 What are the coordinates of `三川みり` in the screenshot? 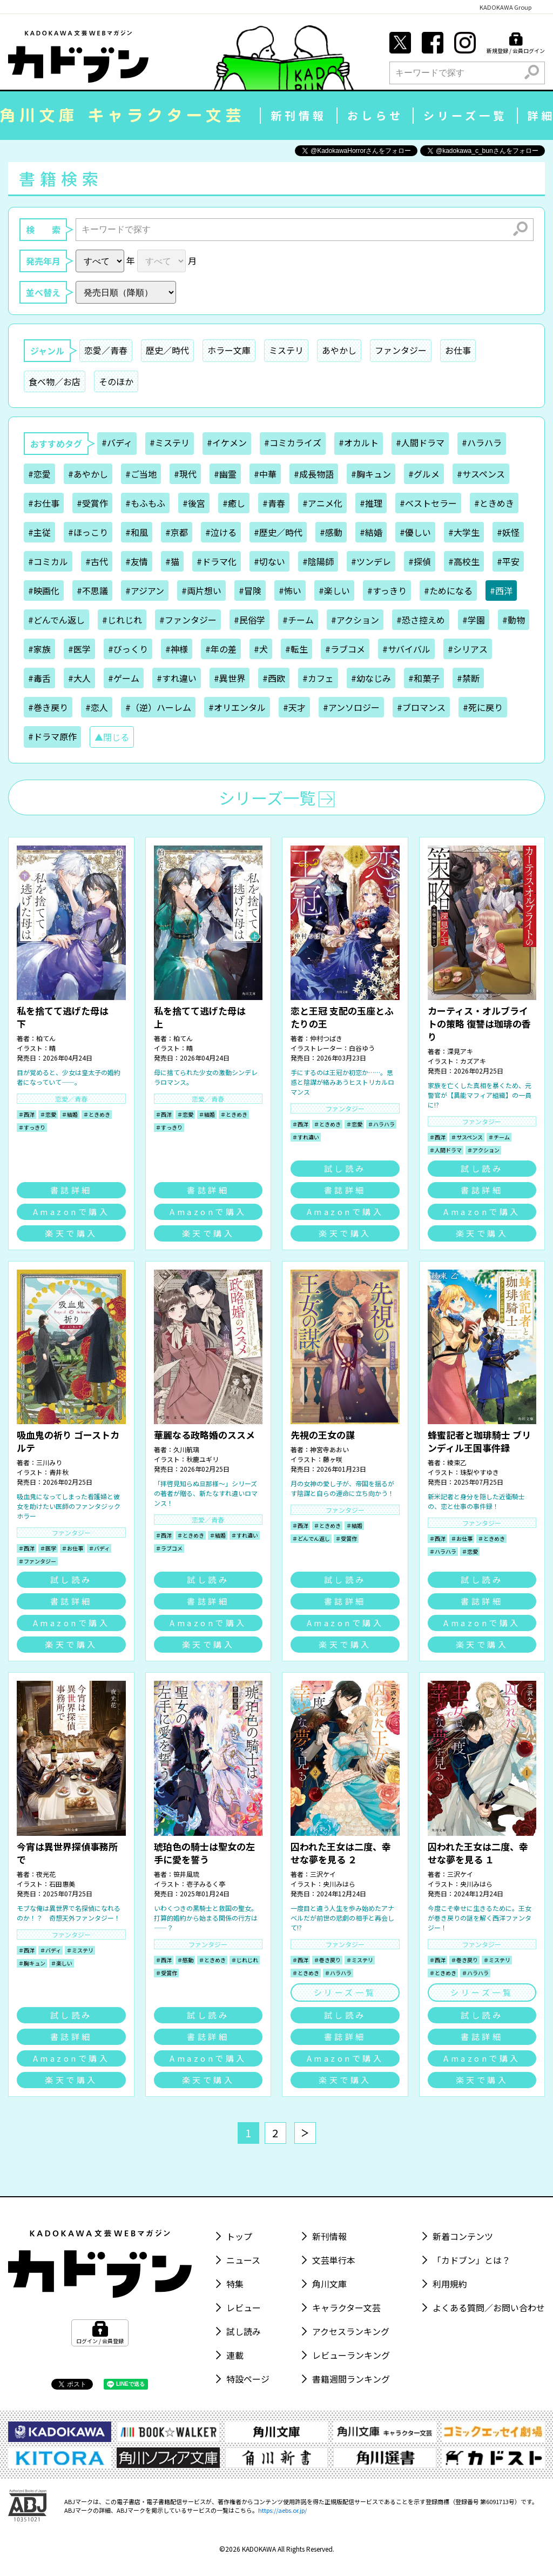 It's located at (49, 1462).